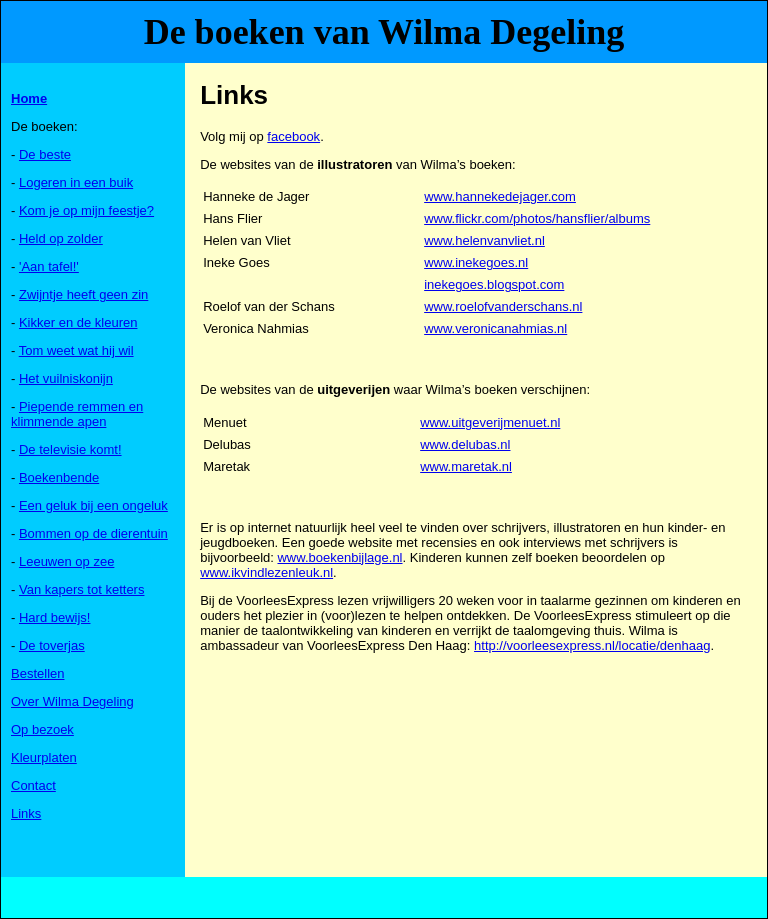  What do you see at coordinates (93, 505) in the screenshot?
I see `Een geluk bij een ongeluk` at bounding box center [93, 505].